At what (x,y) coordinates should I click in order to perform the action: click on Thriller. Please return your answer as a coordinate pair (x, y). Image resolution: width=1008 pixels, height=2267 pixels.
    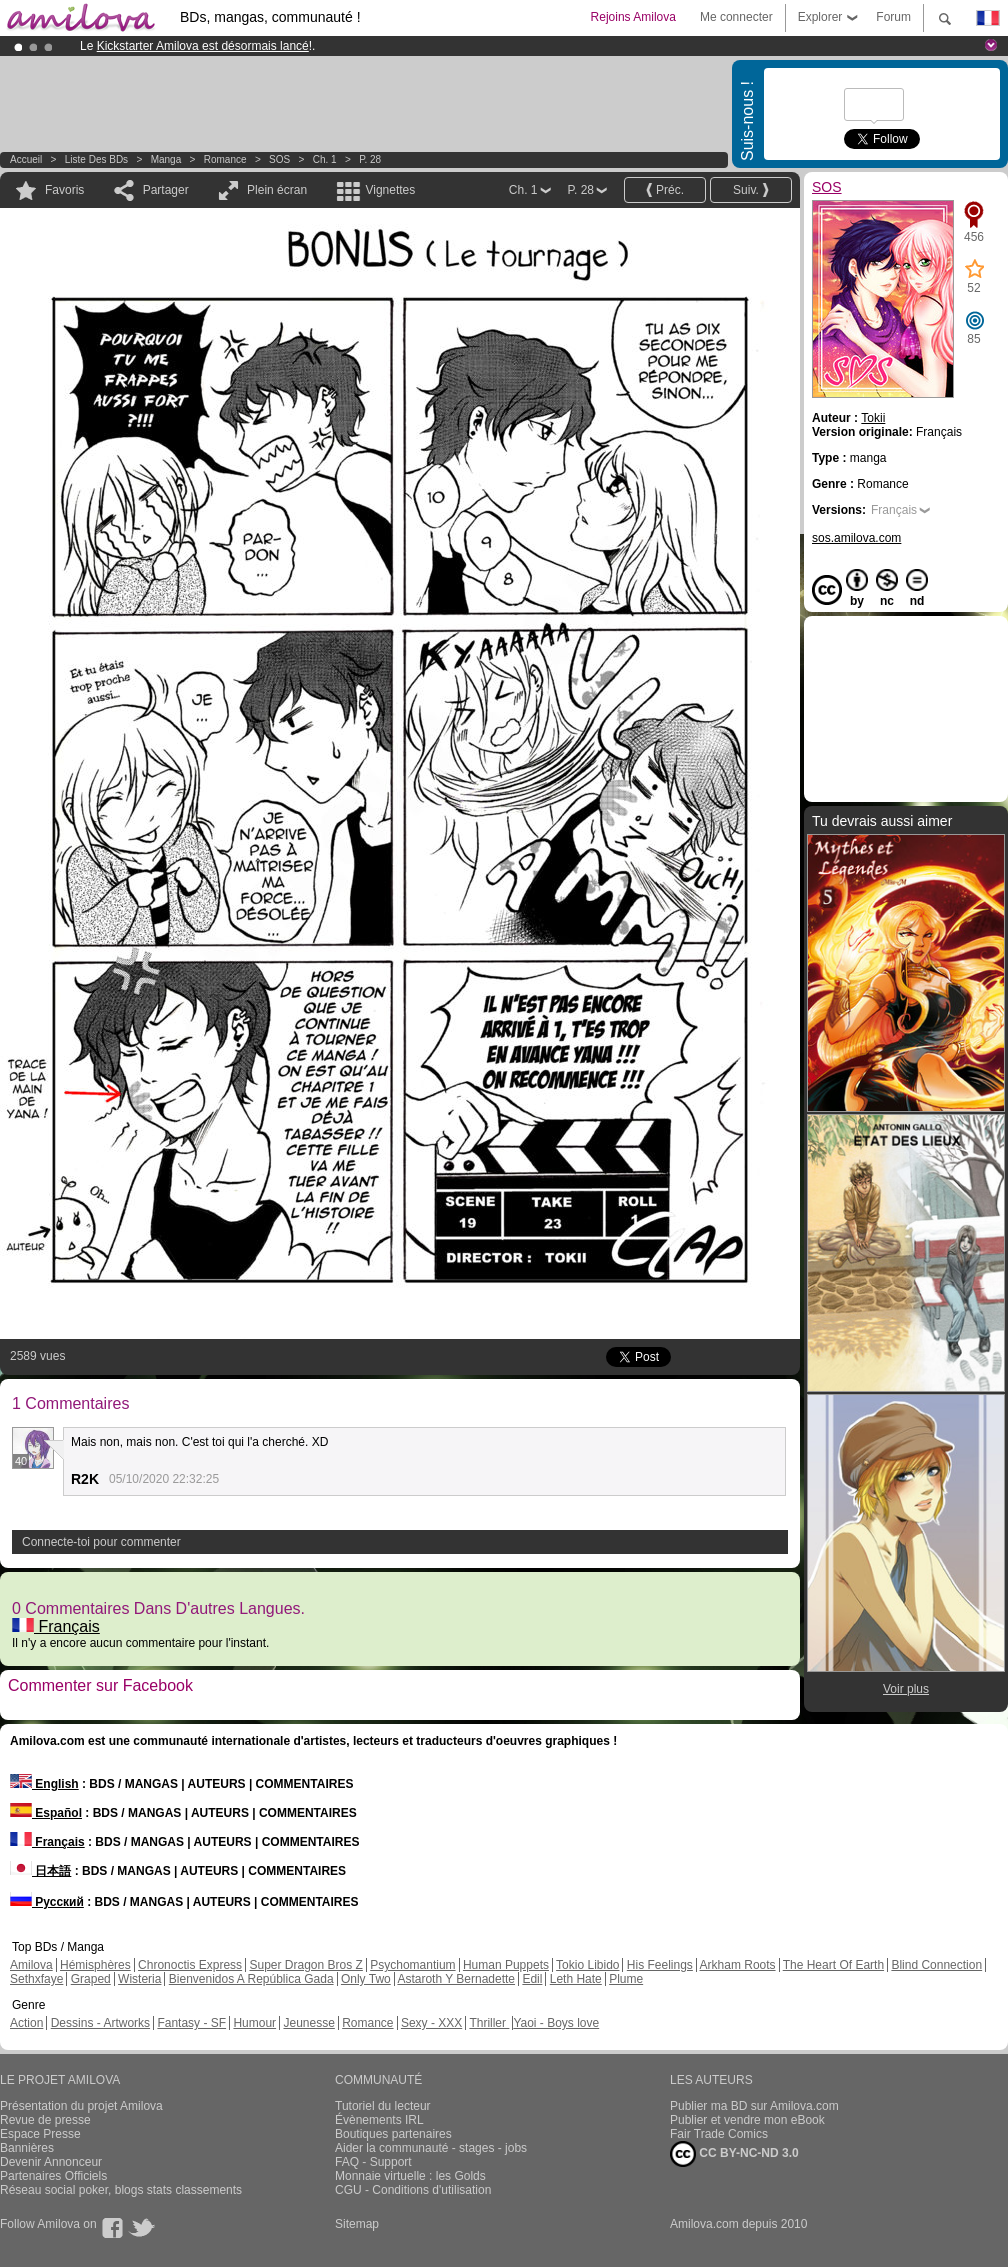
    Looking at the image, I should click on (489, 2023).